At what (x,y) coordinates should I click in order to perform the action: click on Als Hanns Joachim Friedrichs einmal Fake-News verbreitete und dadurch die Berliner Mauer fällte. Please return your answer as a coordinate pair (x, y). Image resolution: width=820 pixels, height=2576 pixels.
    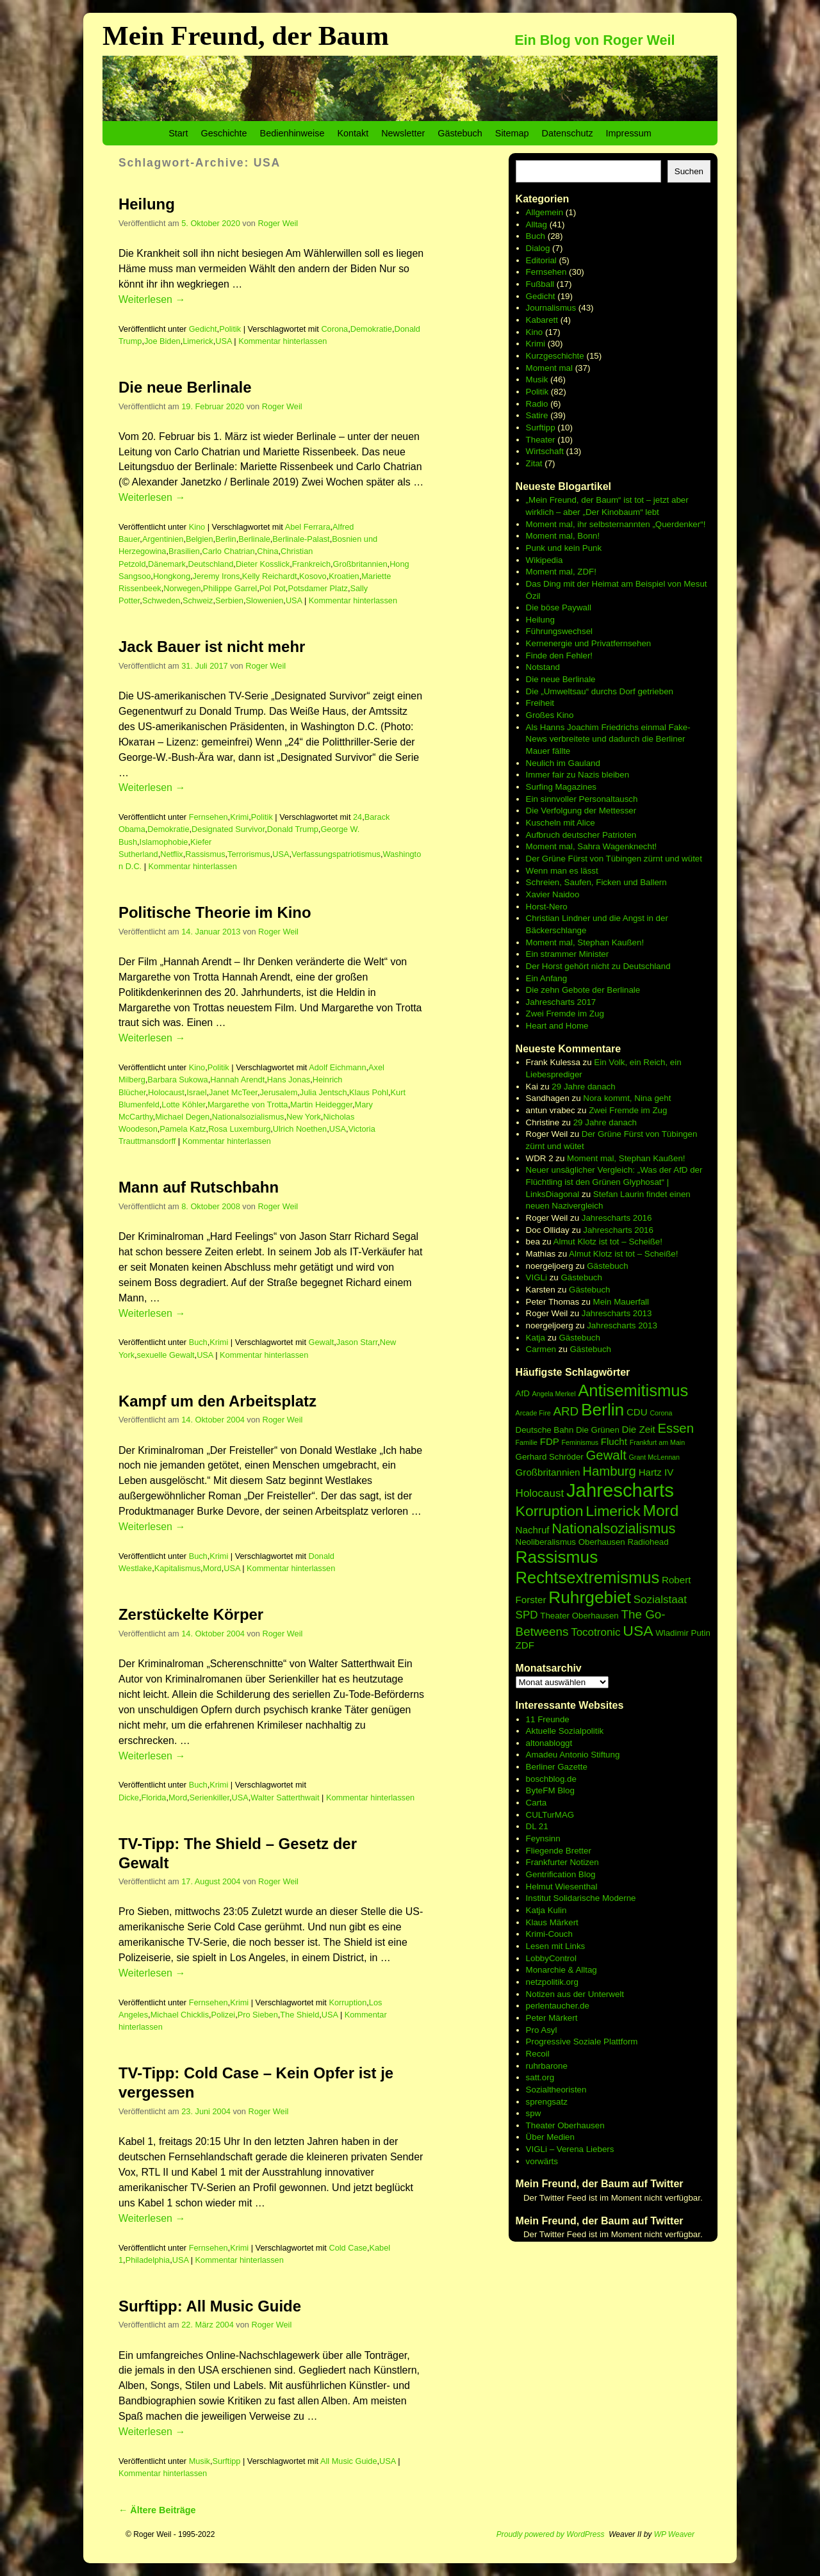
    Looking at the image, I should click on (608, 739).